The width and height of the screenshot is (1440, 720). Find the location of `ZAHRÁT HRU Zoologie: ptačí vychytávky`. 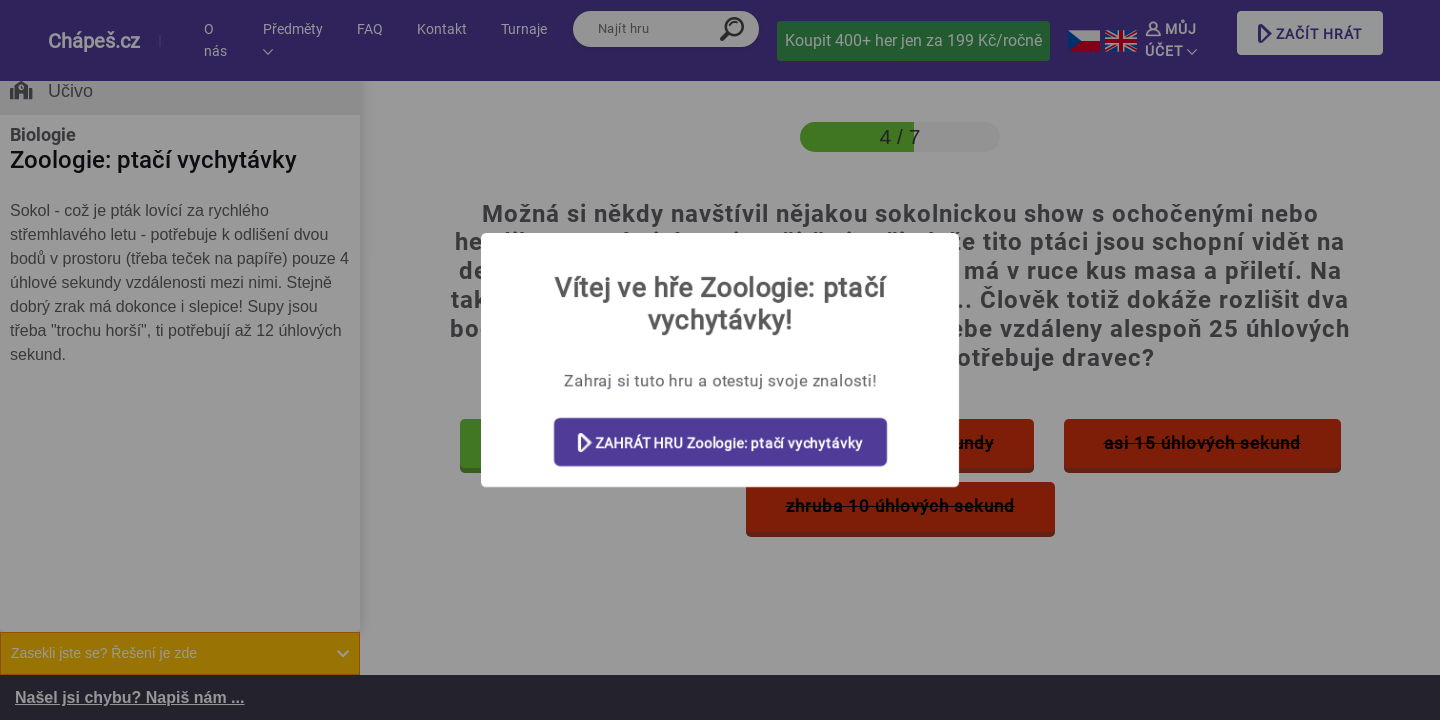

ZAHRÁT HRU Zoologie: ptačí vychytávky is located at coordinates (720, 443).